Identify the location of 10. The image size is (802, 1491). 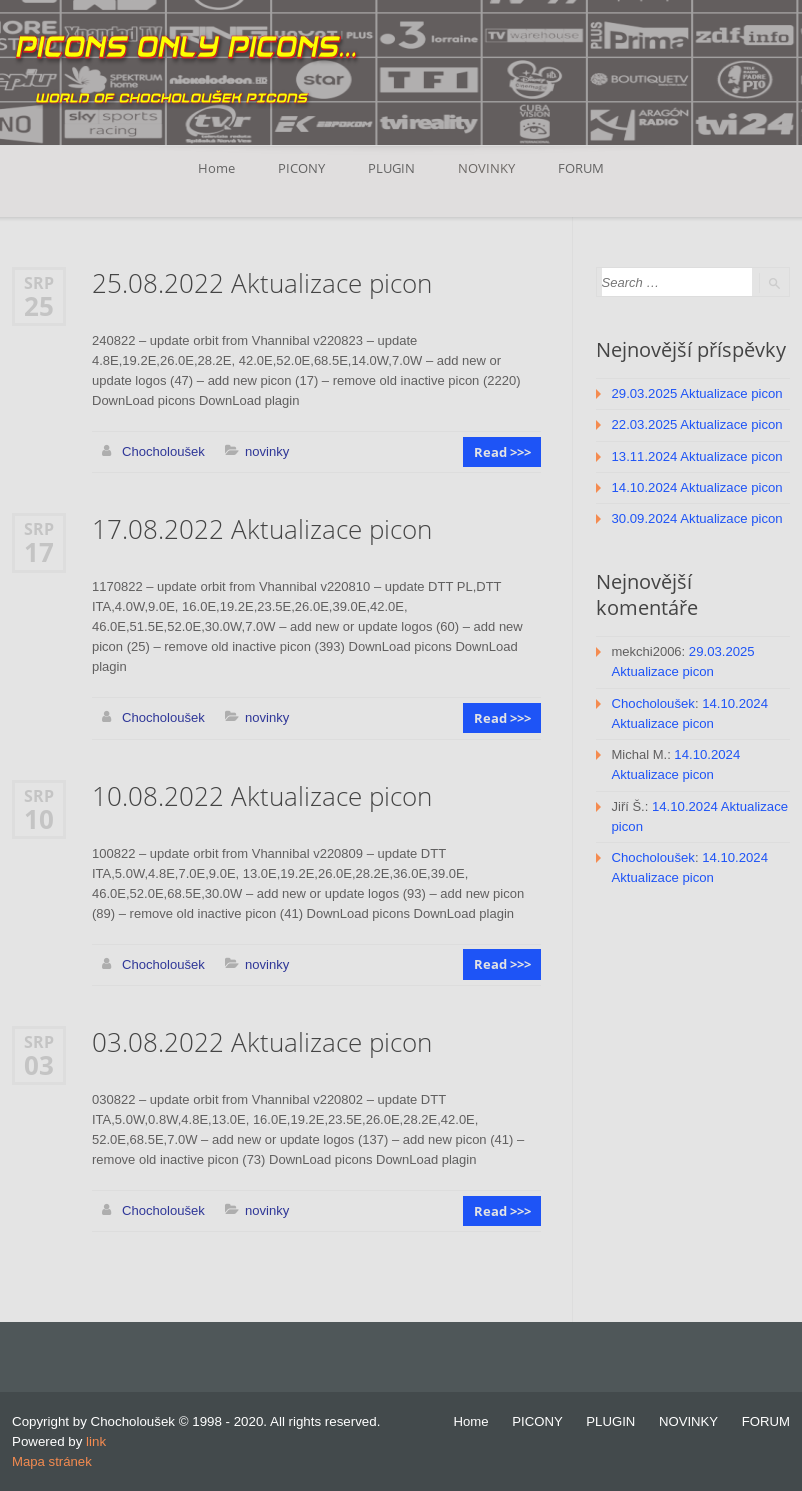
(39, 818).